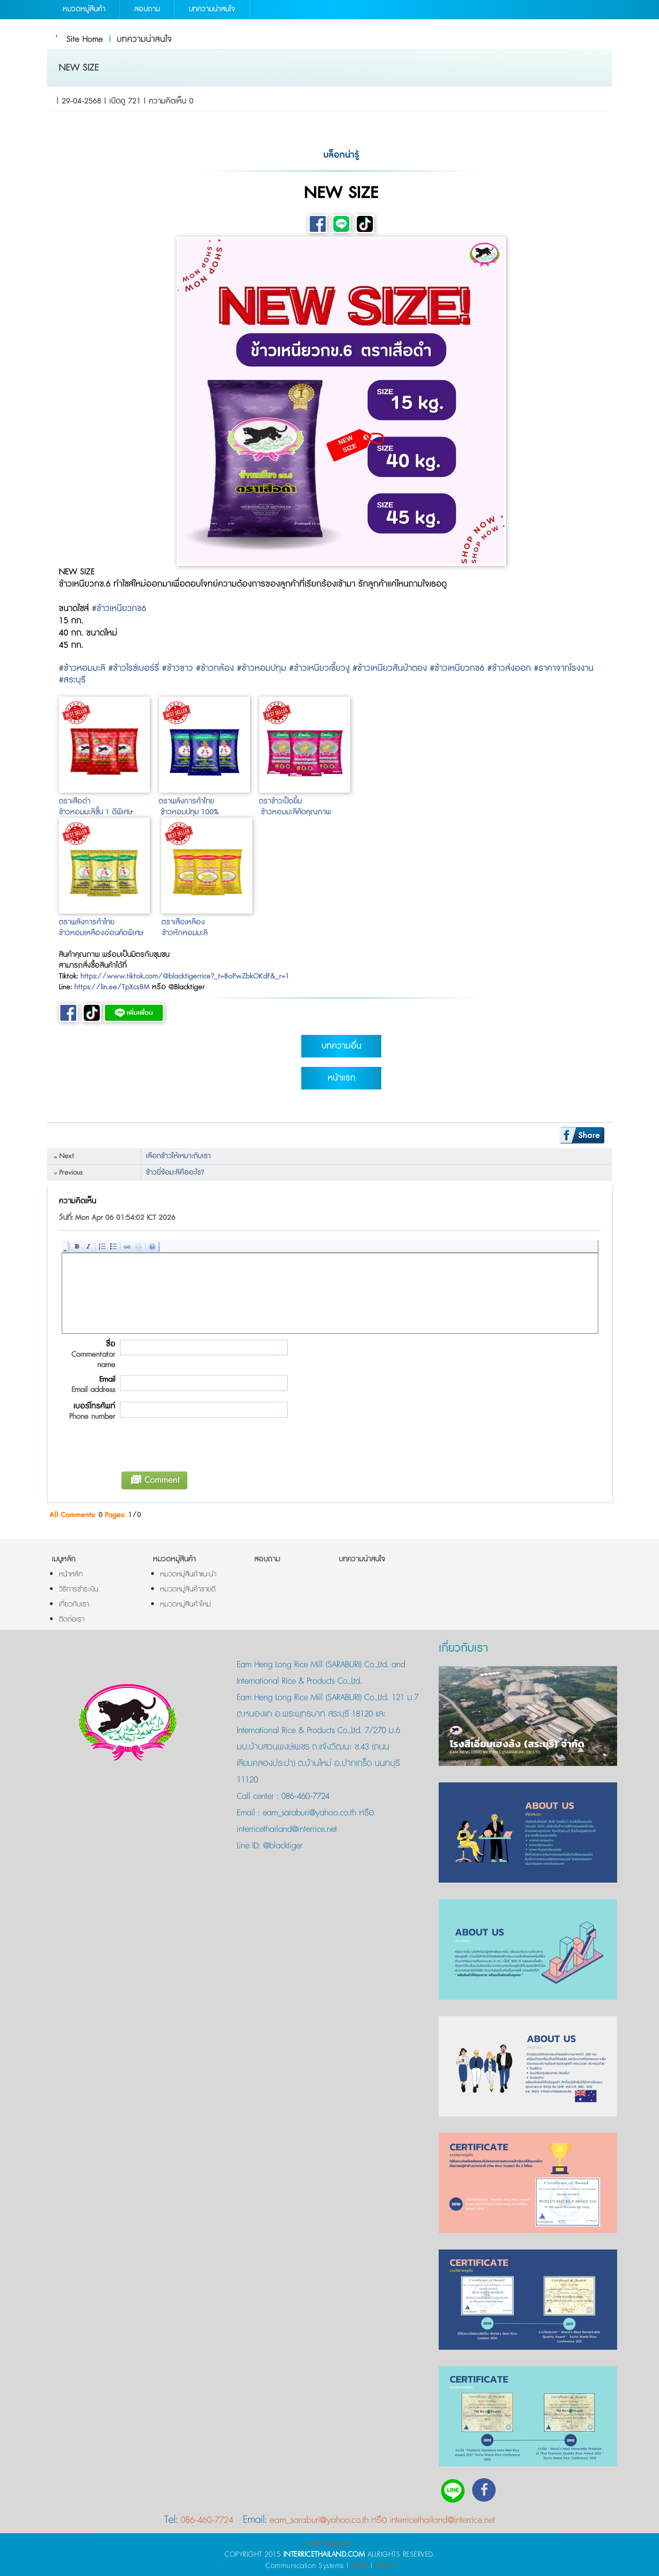 This screenshot has height=2576, width=659. I want to click on เมนูหลัก, so click(64, 1559).